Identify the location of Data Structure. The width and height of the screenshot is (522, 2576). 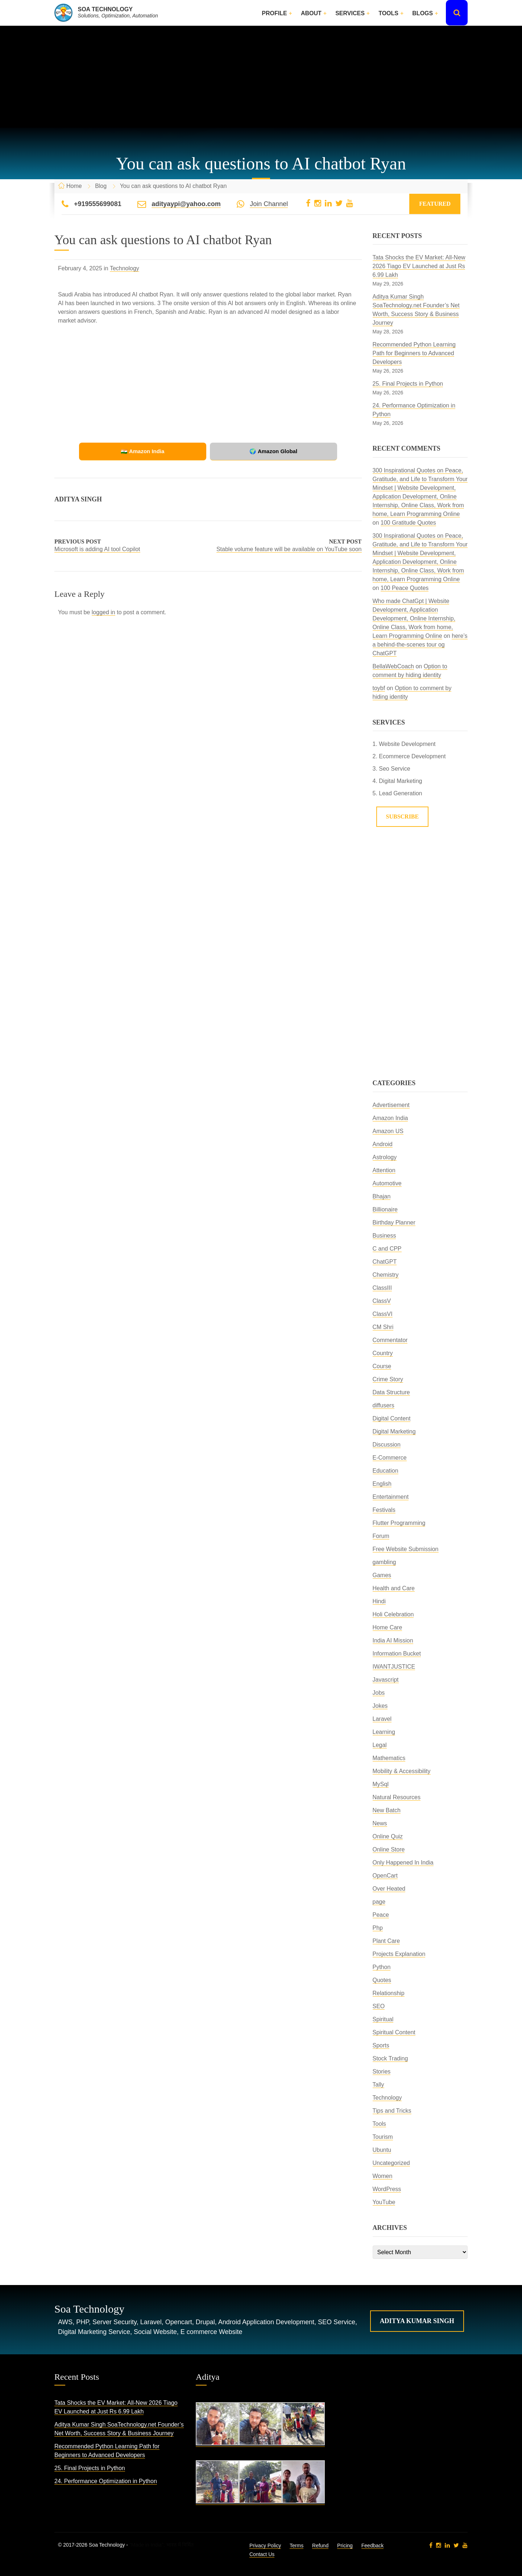
(391, 1392).